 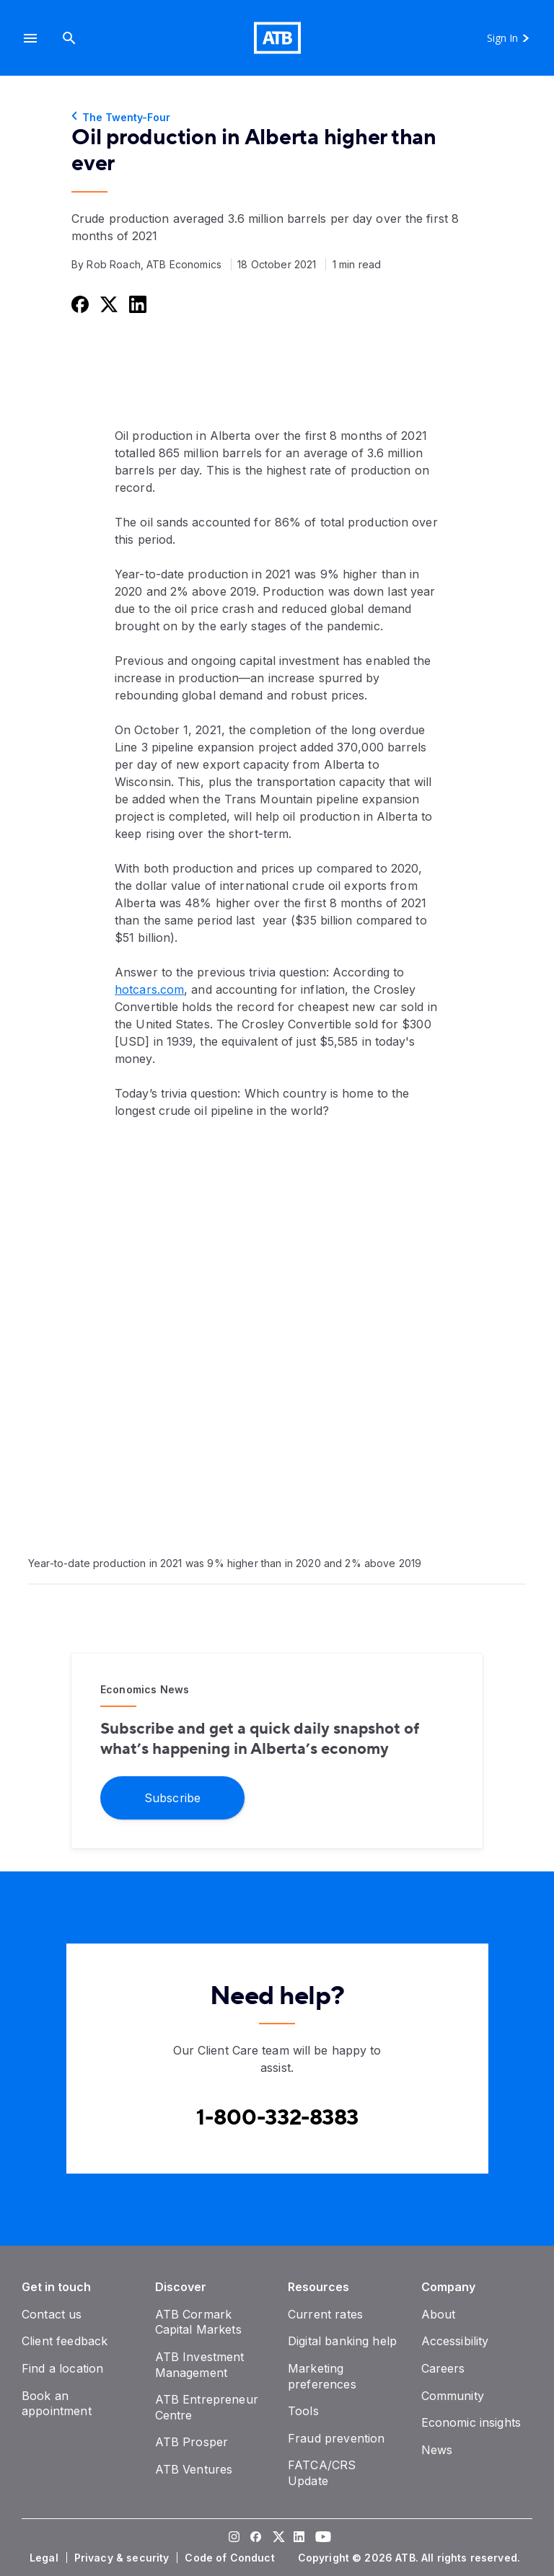 What do you see at coordinates (320, 2538) in the screenshot?
I see `[Visit our YouTube page]` at bounding box center [320, 2538].